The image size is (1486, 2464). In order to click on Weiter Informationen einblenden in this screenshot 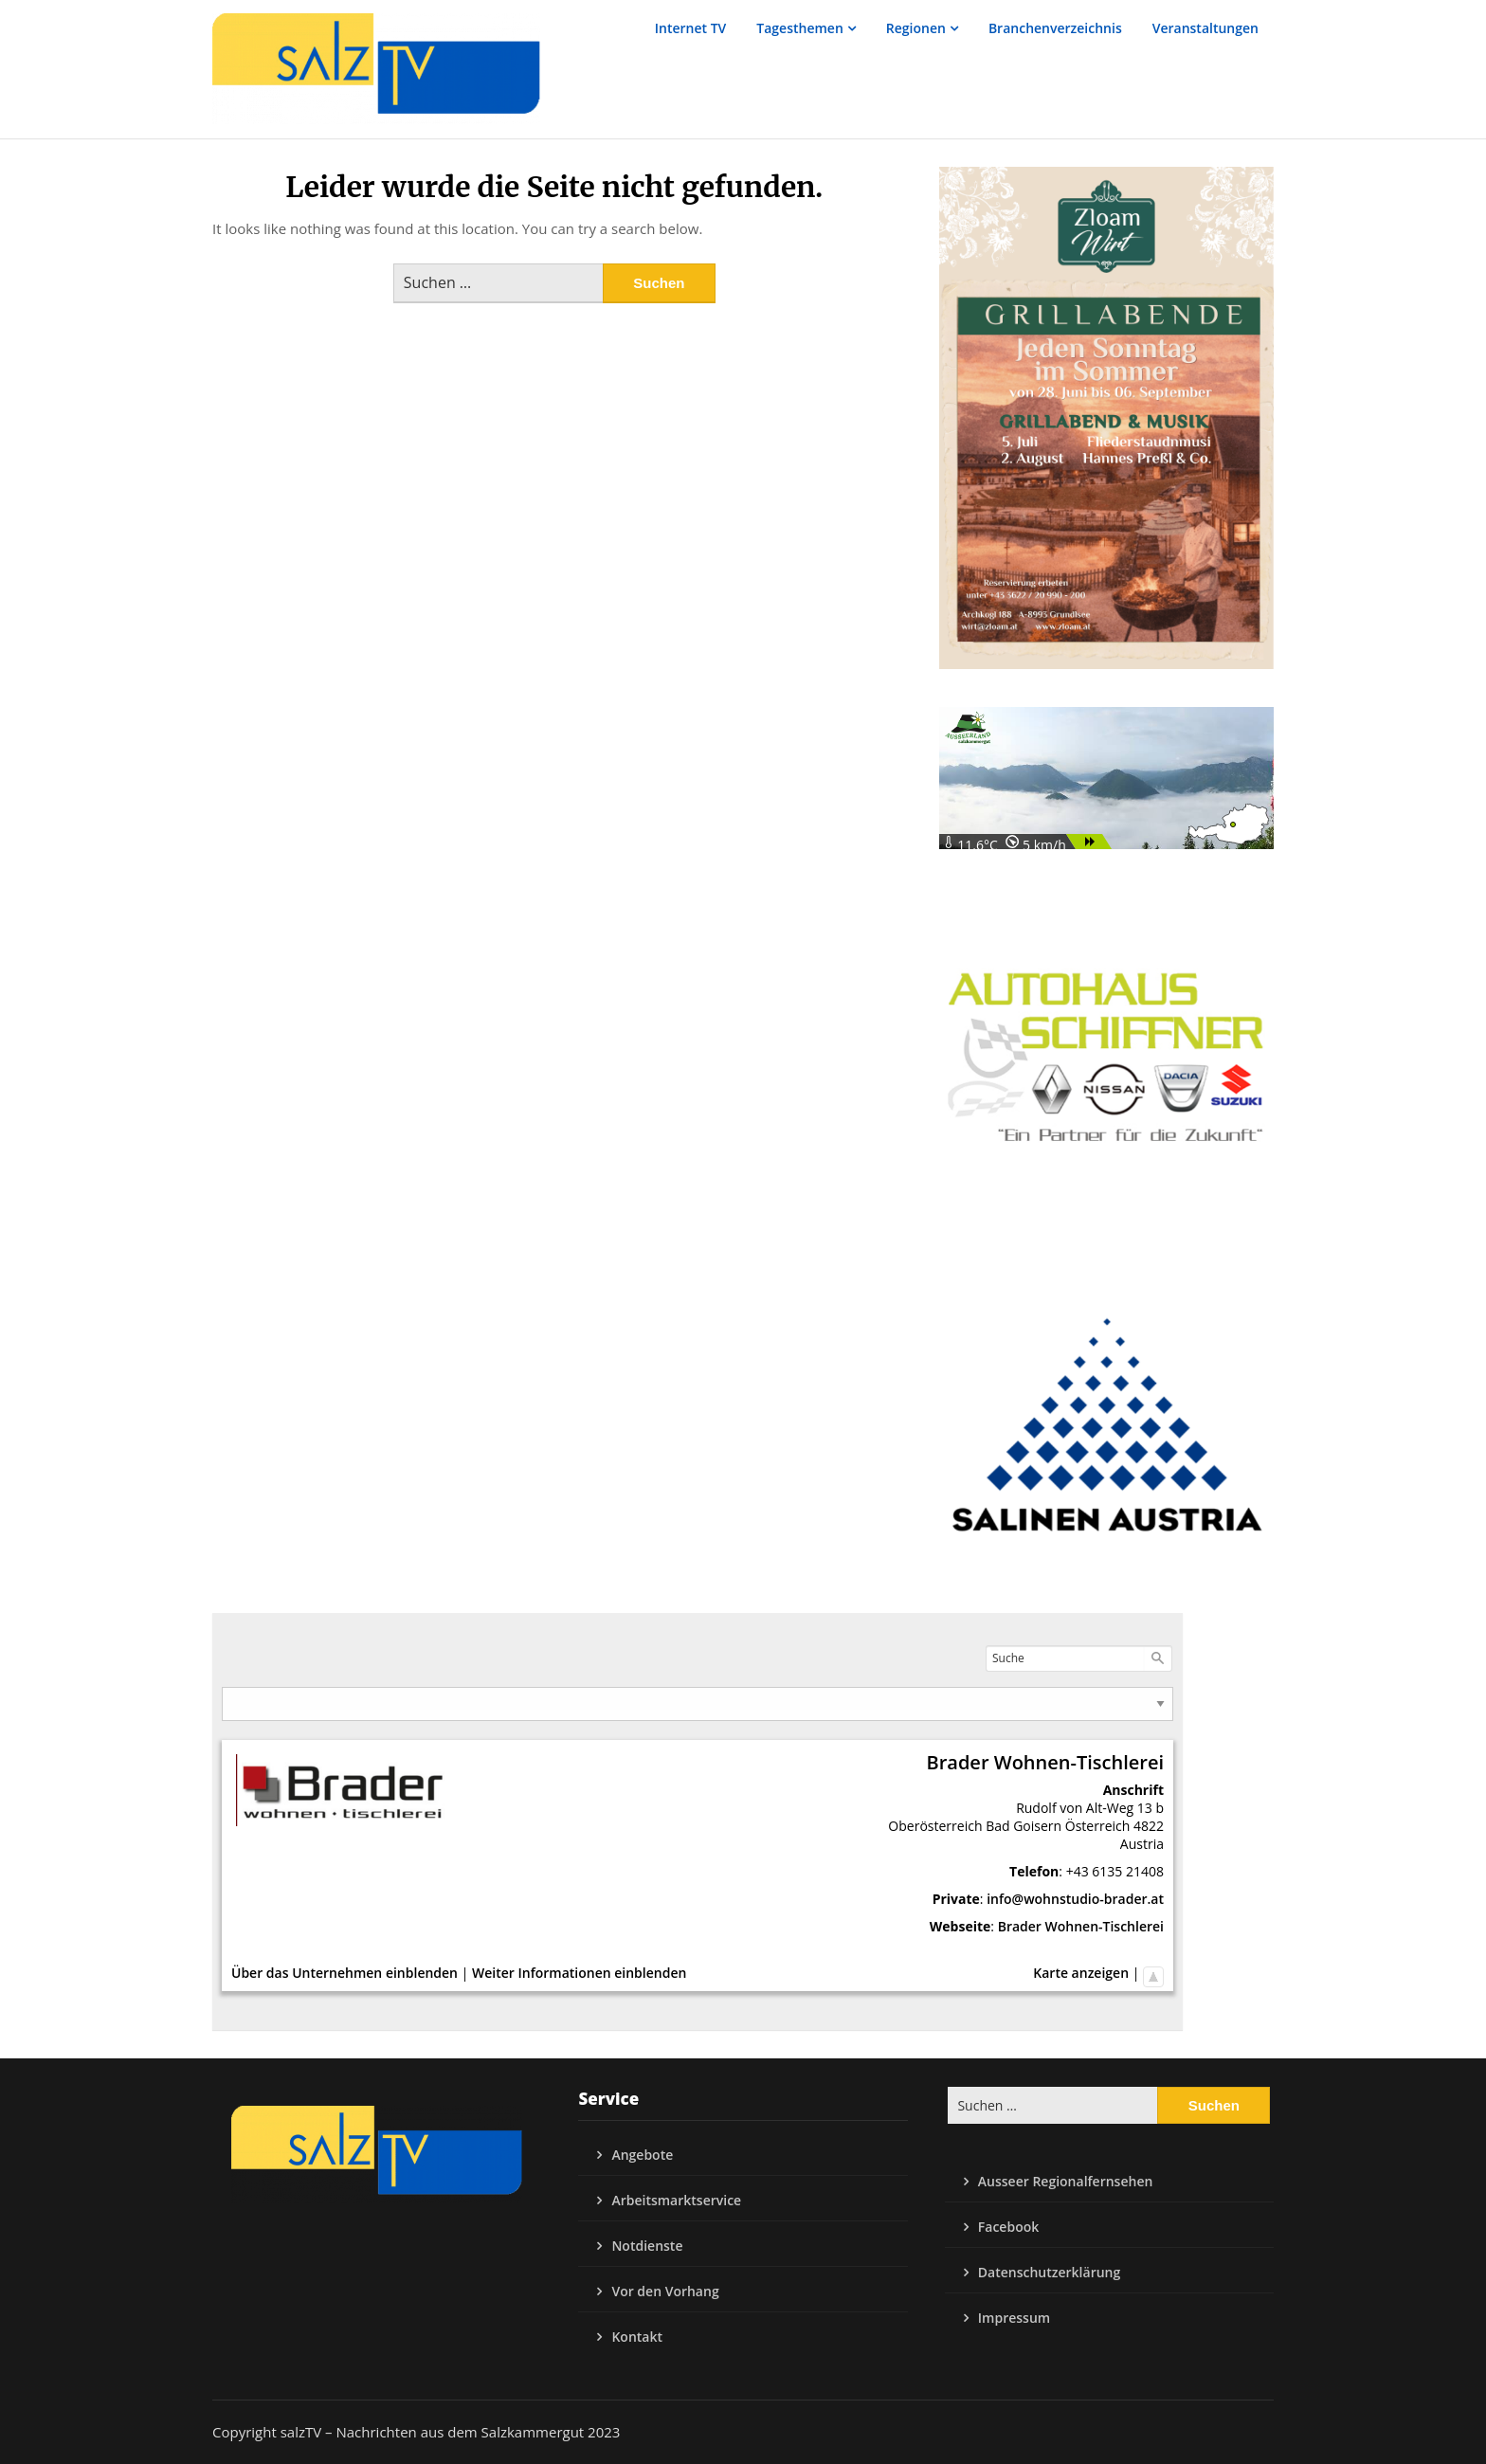, I will do `click(579, 1973)`.